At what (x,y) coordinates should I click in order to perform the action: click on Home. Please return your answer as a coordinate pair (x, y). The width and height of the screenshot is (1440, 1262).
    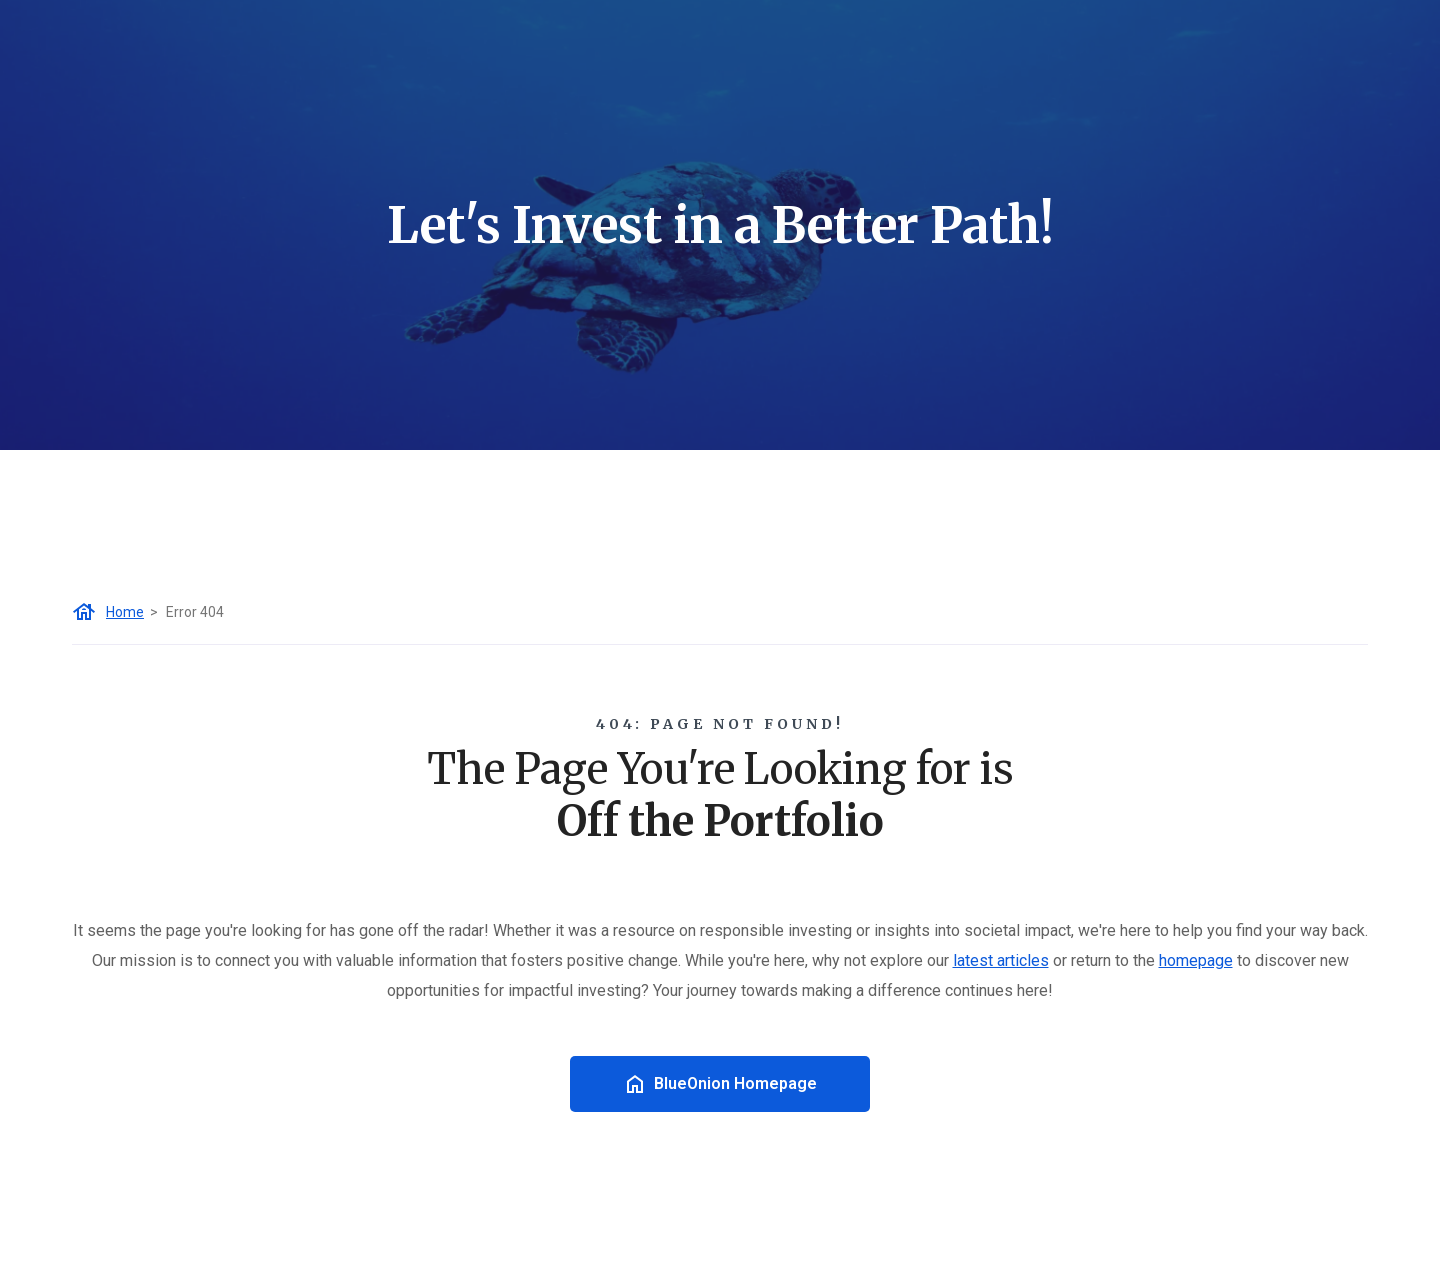
    Looking at the image, I should click on (125, 612).